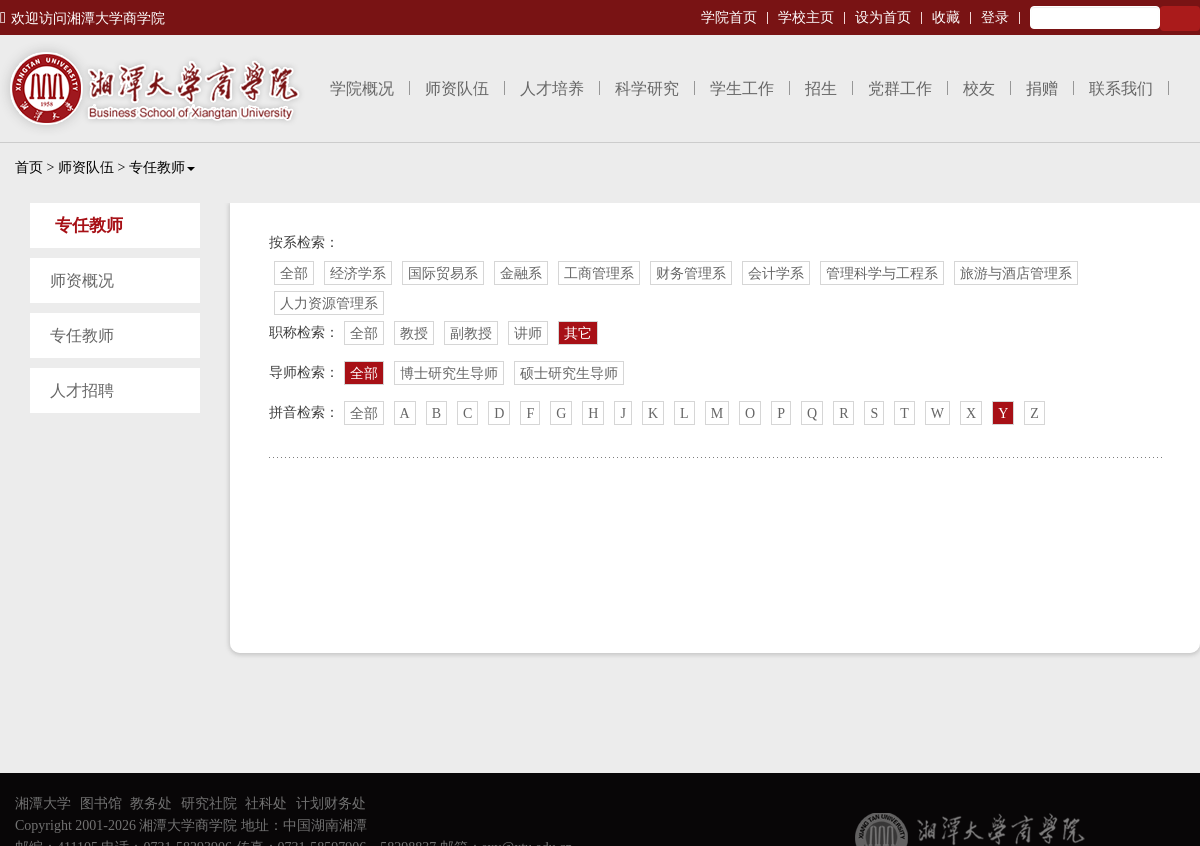 The width and height of the screenshot is (1200, 846). What do you see at coordinates (414, 333) in the screenshot?
I see `教授` at bounding box center [414, 333].